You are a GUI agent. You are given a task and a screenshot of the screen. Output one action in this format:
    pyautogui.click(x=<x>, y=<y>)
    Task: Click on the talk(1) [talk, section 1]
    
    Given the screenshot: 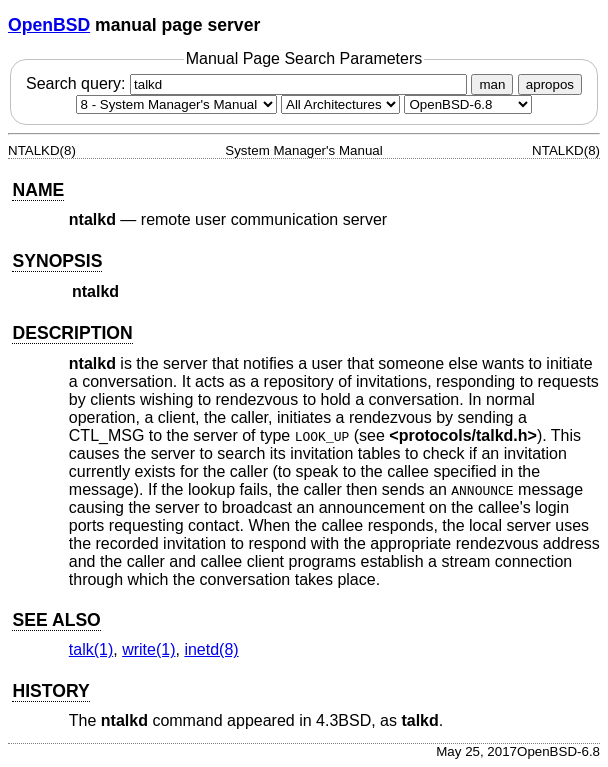 What is the action you would take?
    pyautogui.click(x=91, y=649)
    